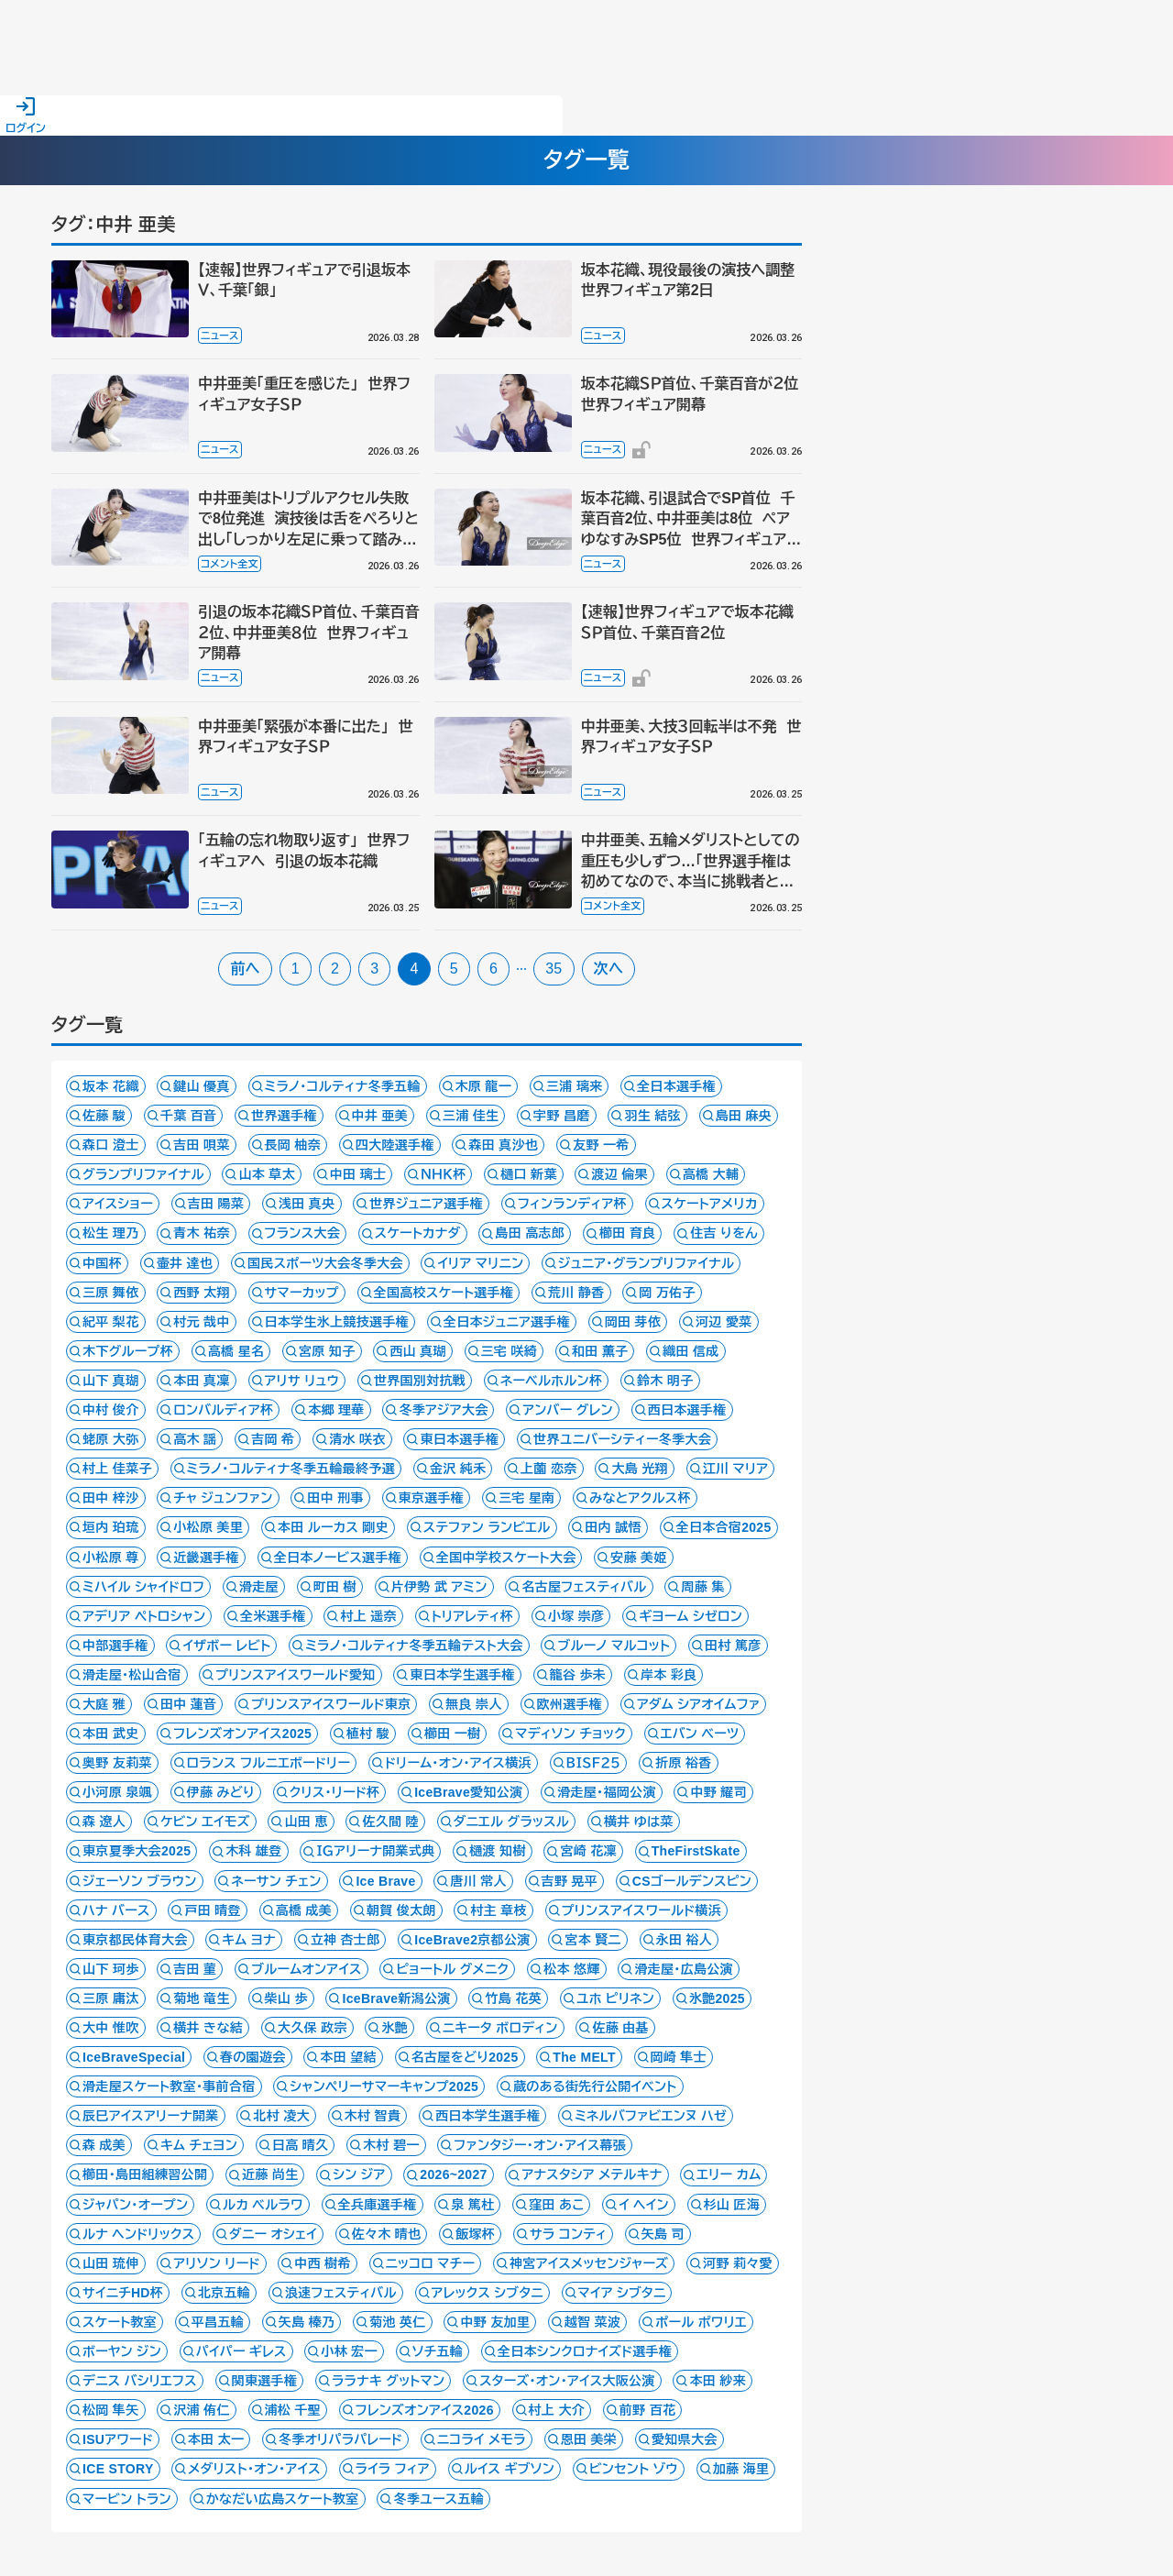 This screenshot has height=2576, width=1173. What do you see at coordinates (669, 1675) in the screenshot?
I see `岸本 彩良` at bounding box center [669, 1675].